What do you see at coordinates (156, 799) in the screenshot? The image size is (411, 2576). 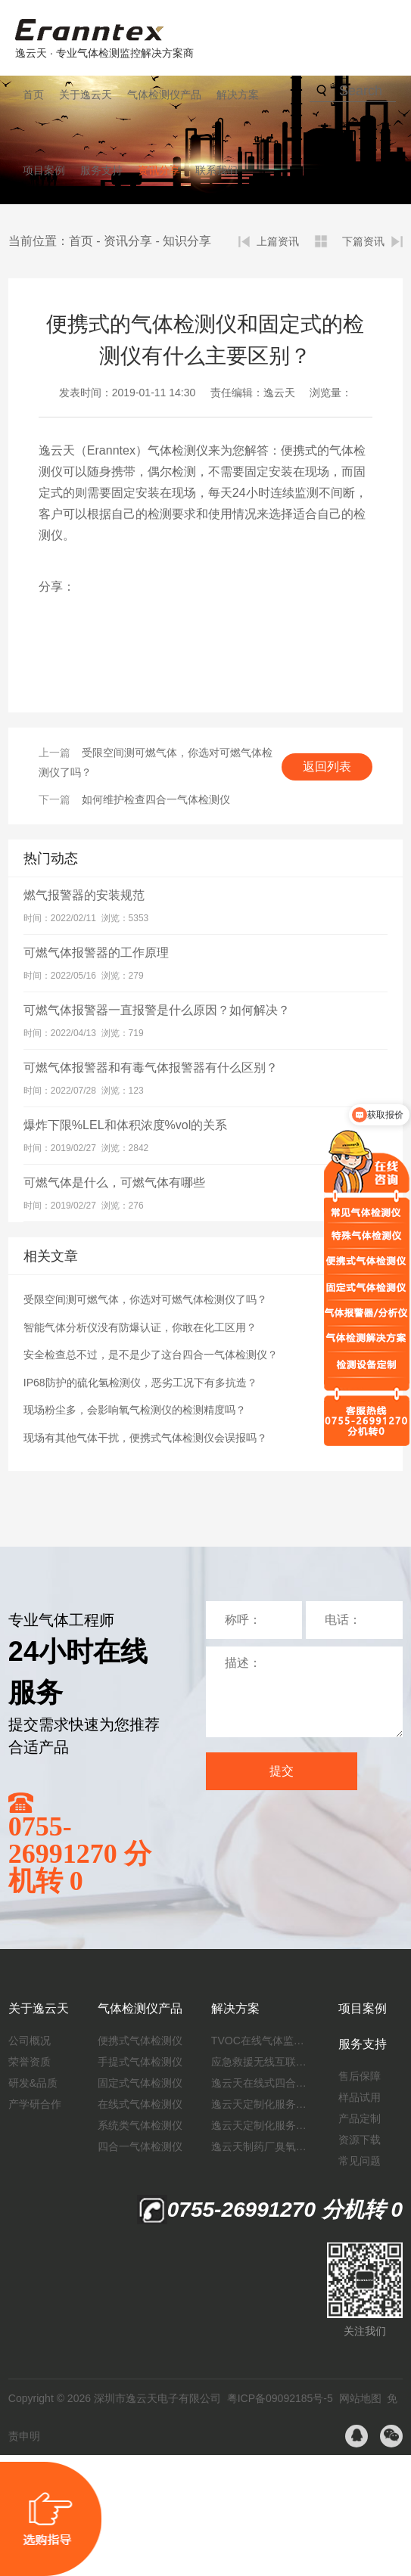 I see `如何维护检查四合一气体检测仪` at bounding box center [156, 799].